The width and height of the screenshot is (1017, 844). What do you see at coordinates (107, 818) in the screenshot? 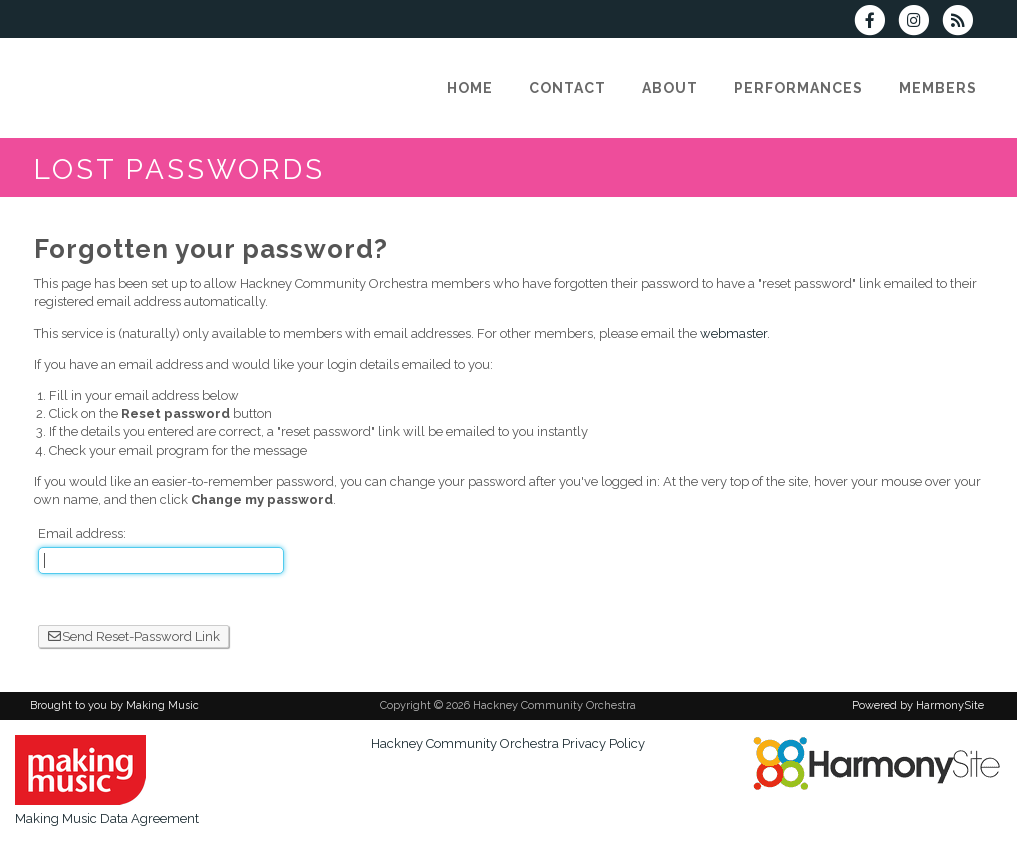
I see `Making Music Data Agreement` at bounding box center [107, 818].